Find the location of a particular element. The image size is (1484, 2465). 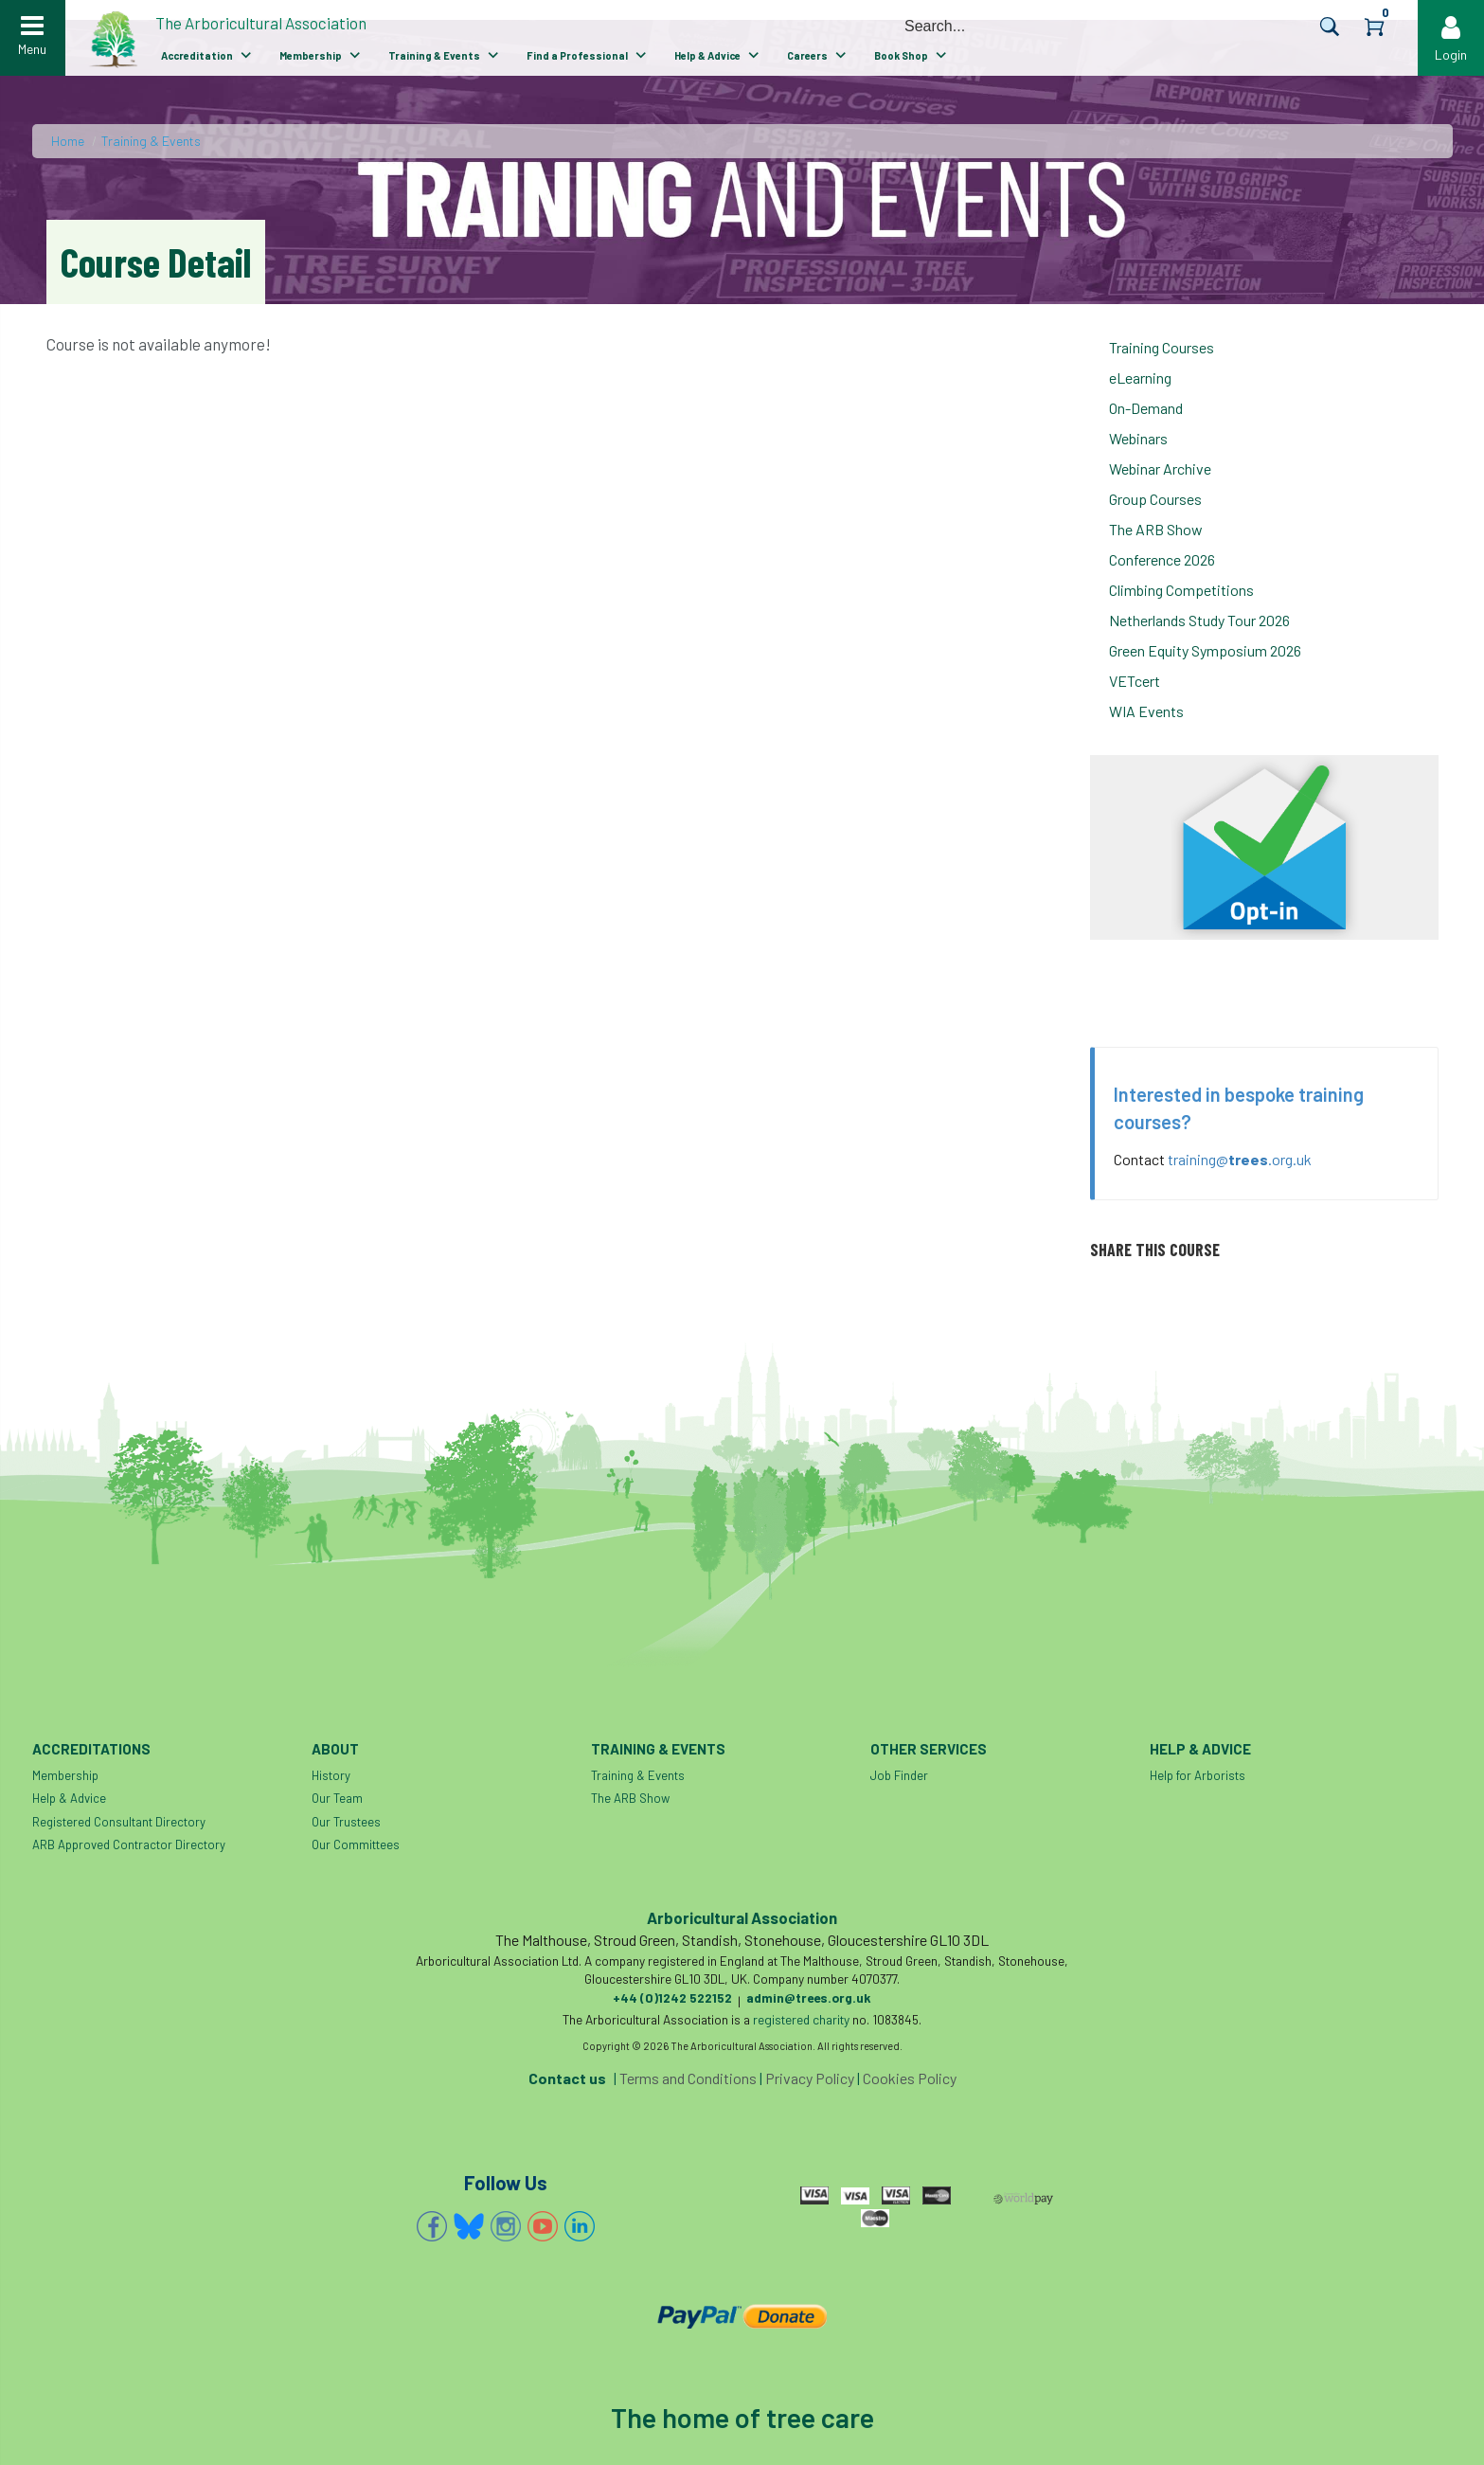

YouTube is located at coordinates (542, 2226).